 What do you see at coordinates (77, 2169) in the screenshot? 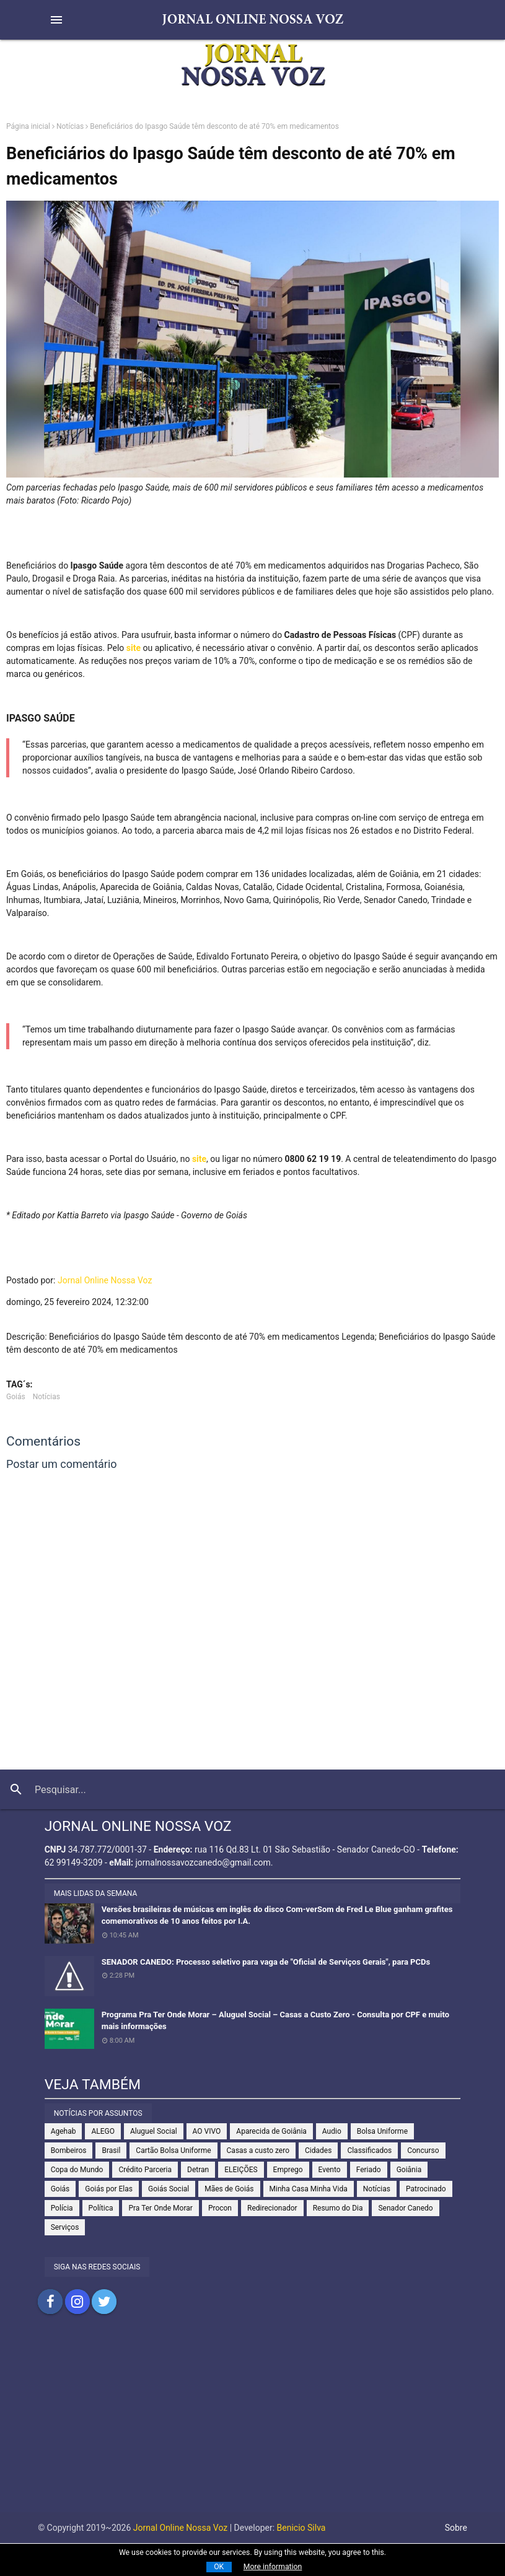
I see `Copa do Mundo` at bounding box center [77, 2169].